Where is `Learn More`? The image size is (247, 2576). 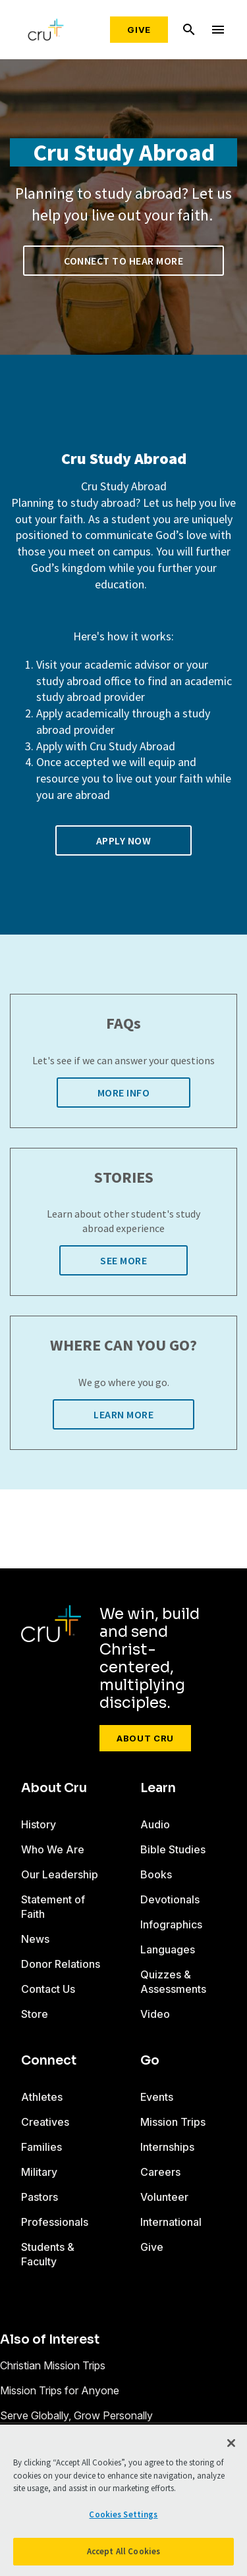 Learn More is located at coordinates (123, 1414).